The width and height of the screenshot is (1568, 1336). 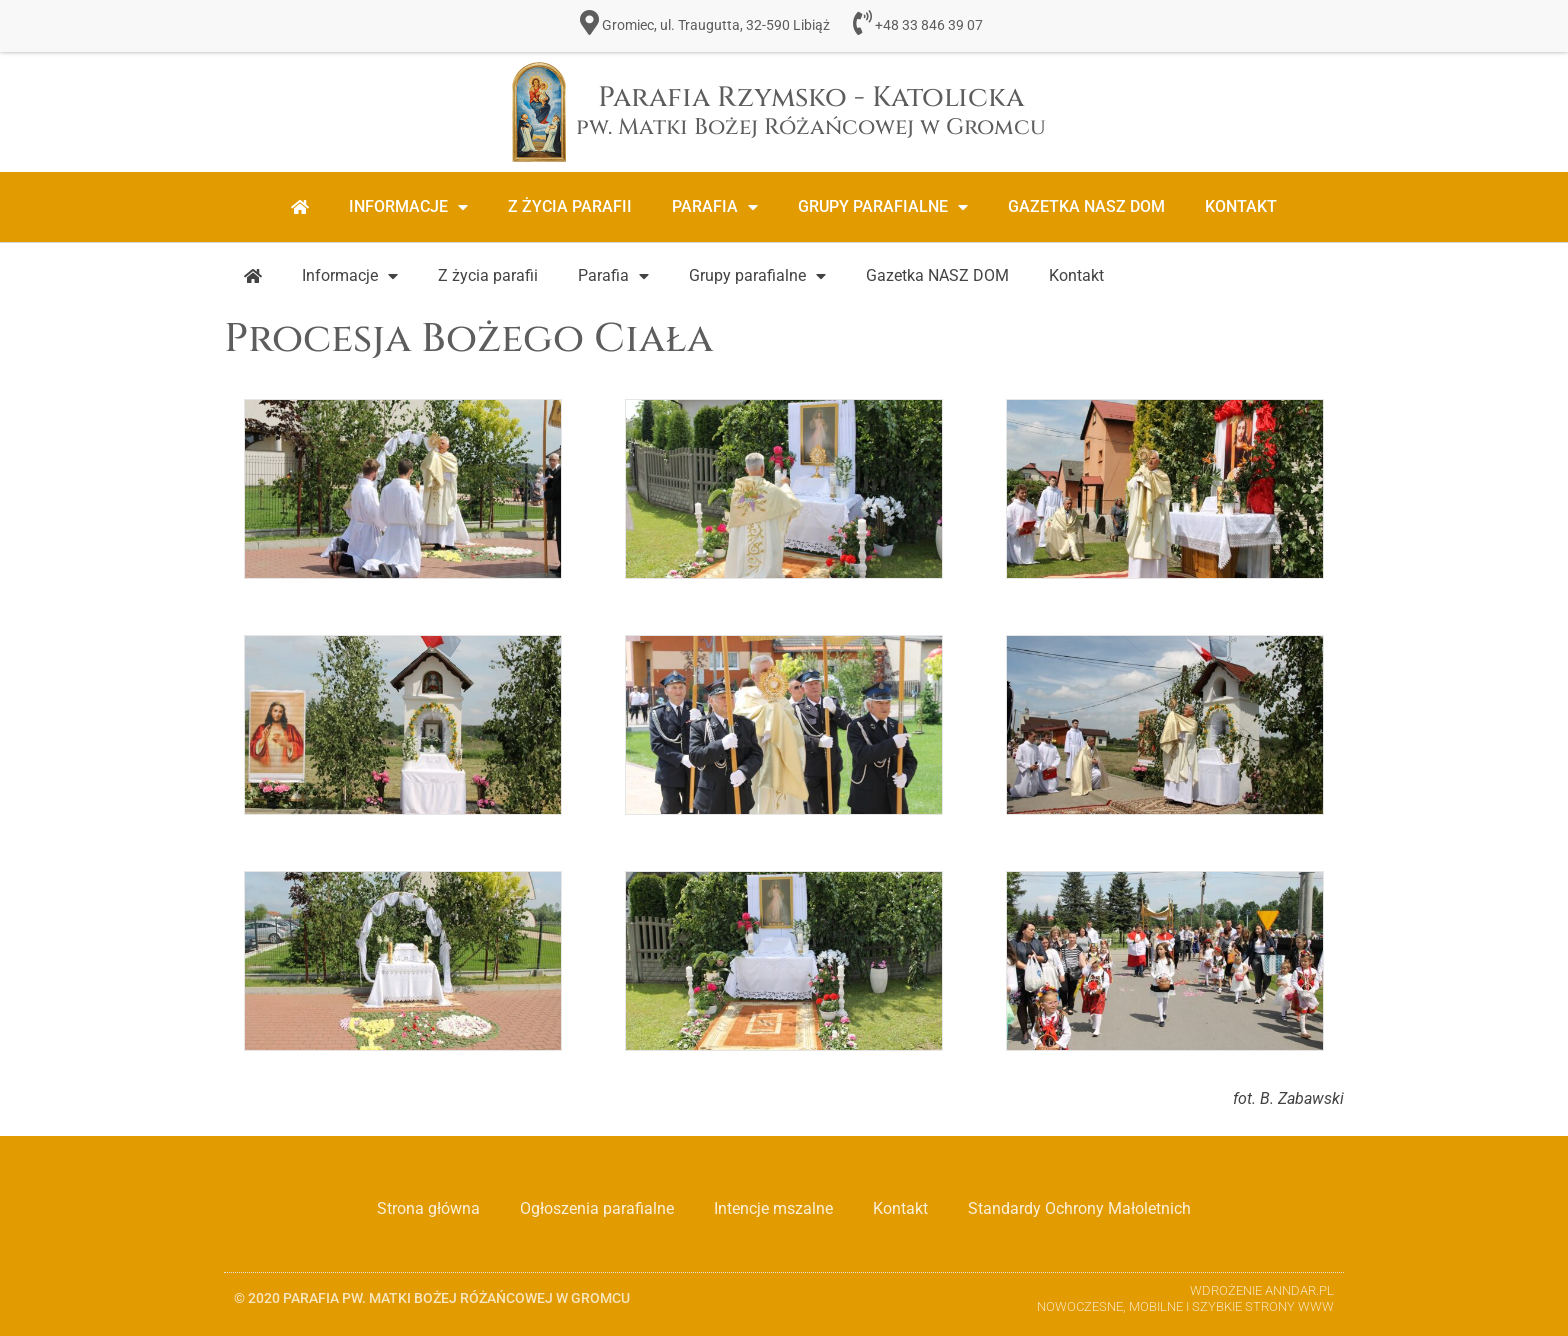 I want to click on Kontakt, so click(x=1241, y=206).